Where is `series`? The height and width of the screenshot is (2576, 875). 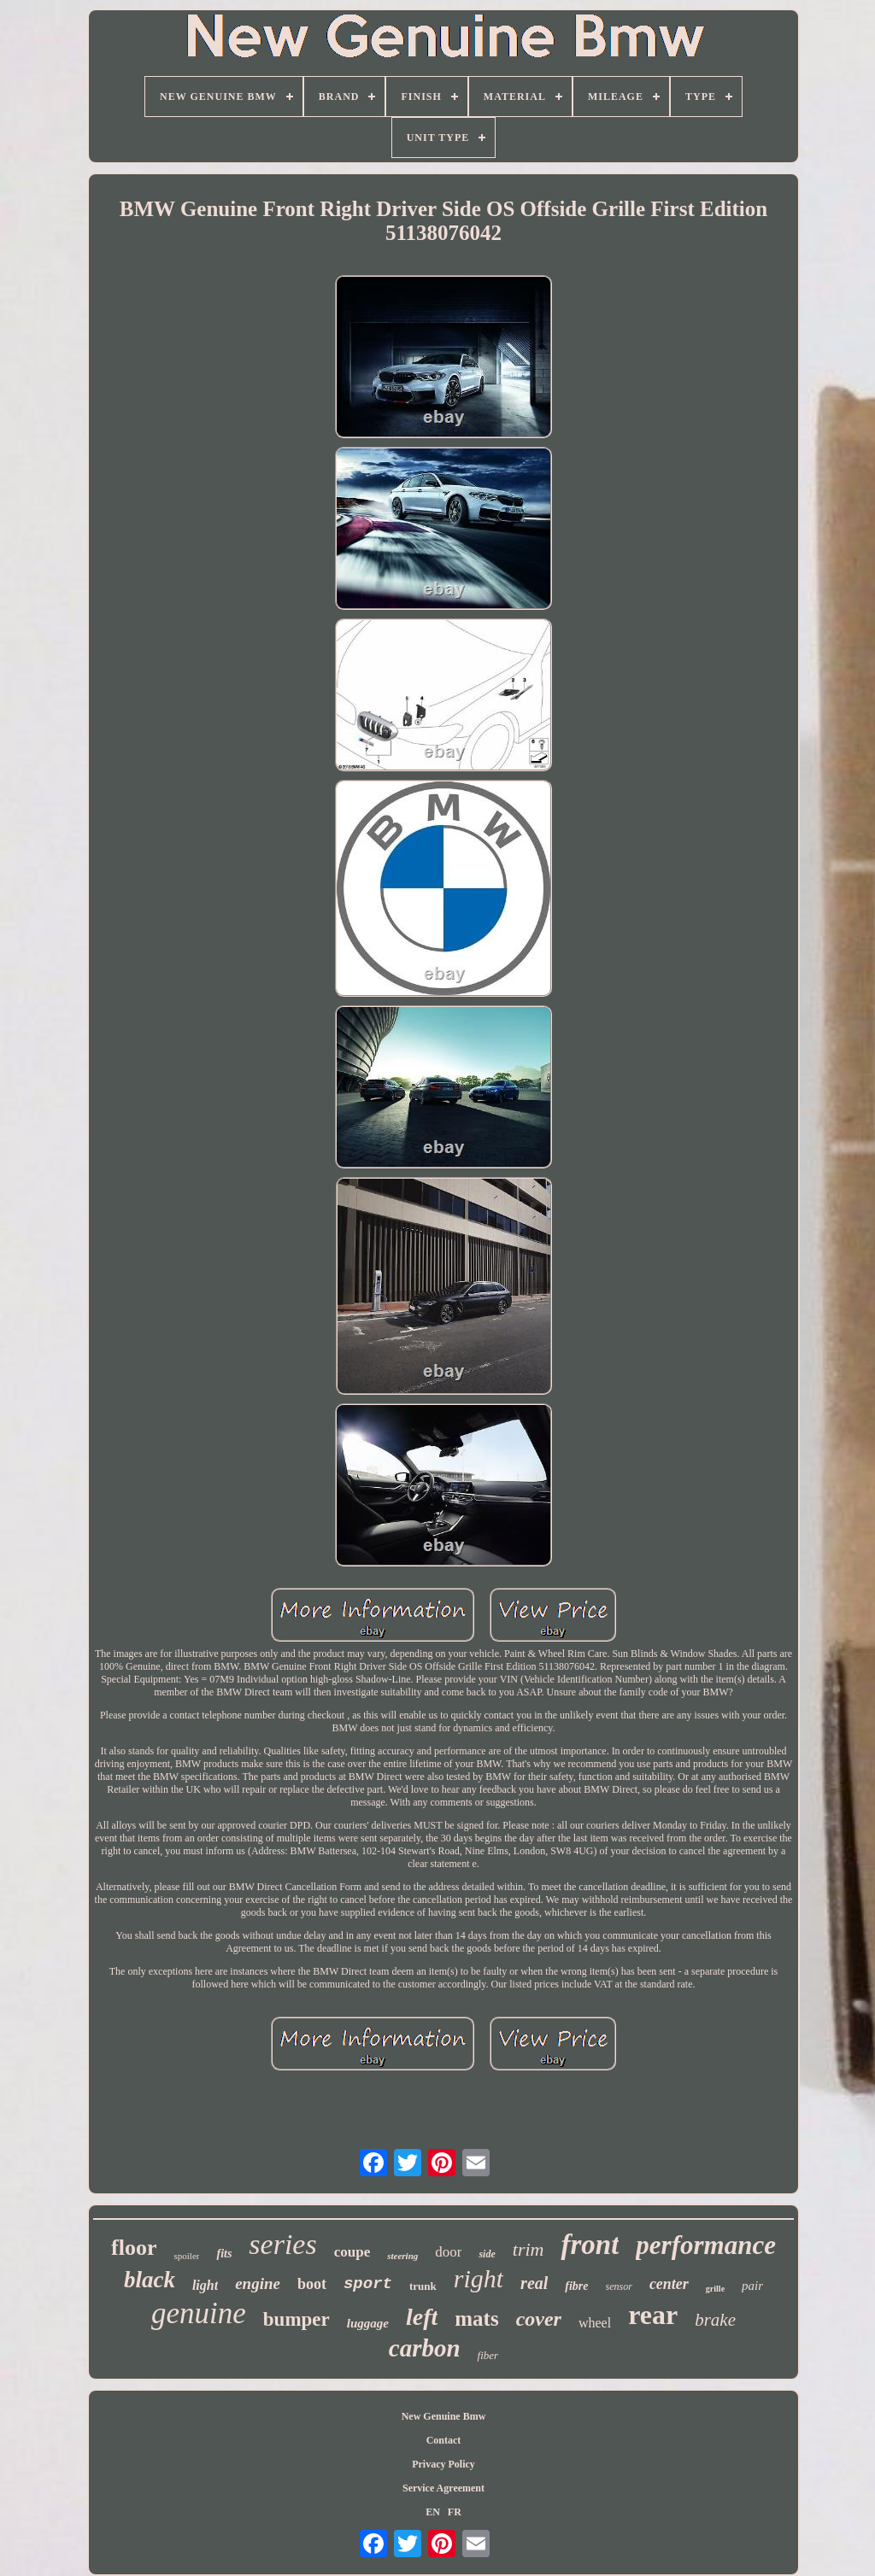
series is located at coordinates (282, 2244).